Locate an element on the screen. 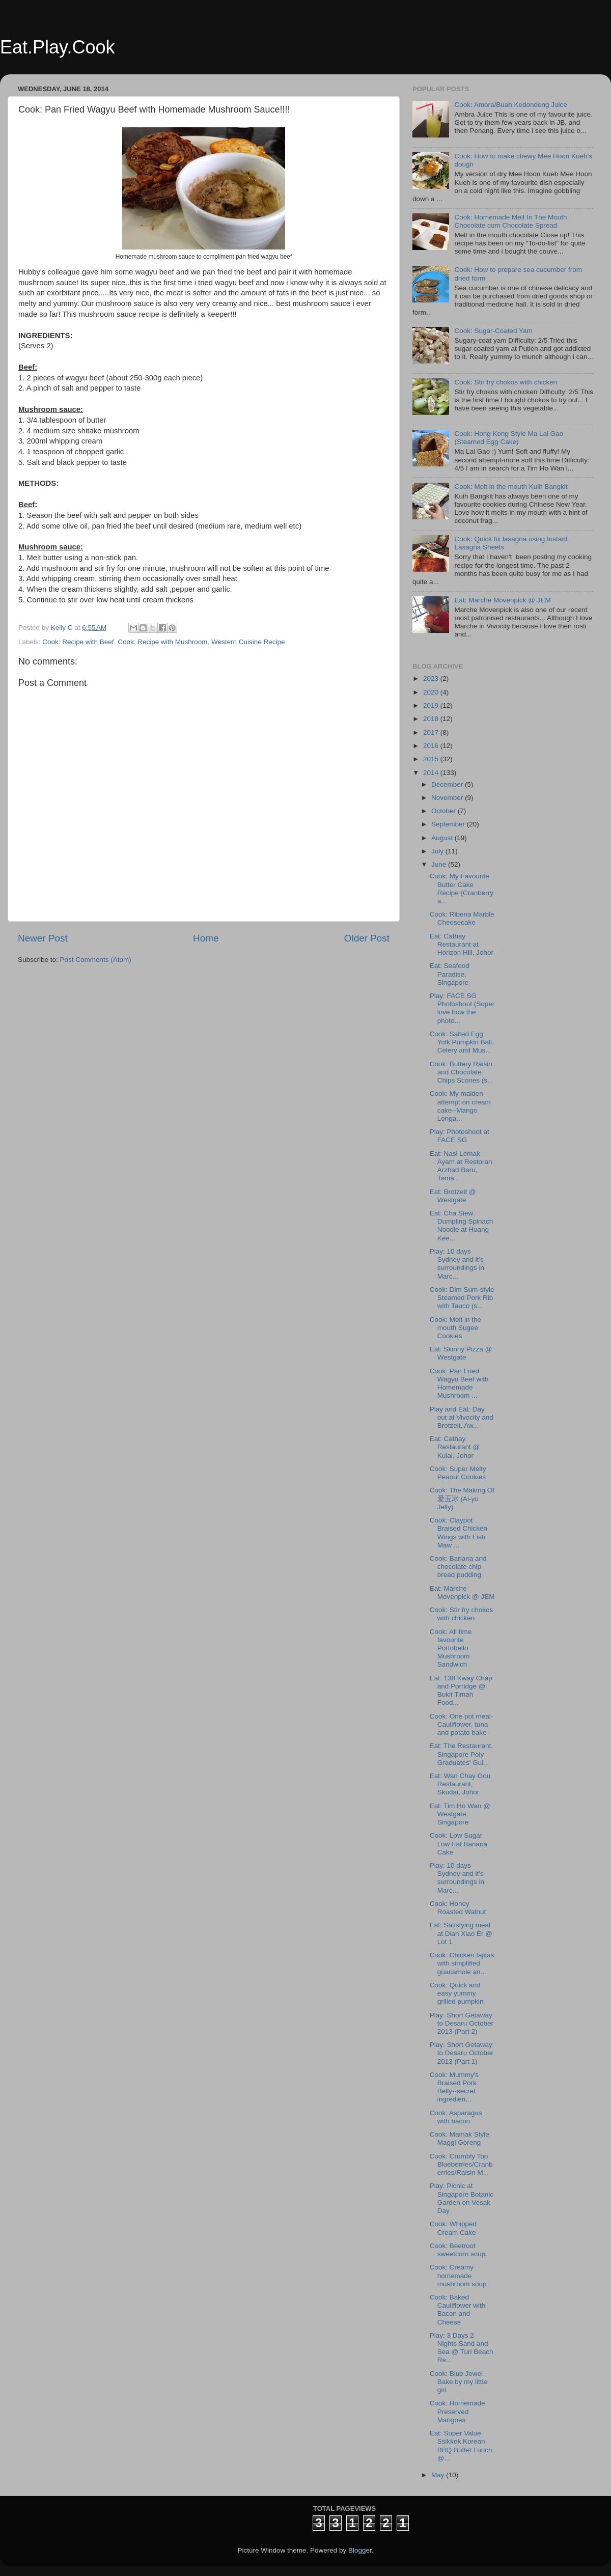 The image size is (611, 2576). Cook: Recipe with Mushroom is located at coordinates (162, 642).